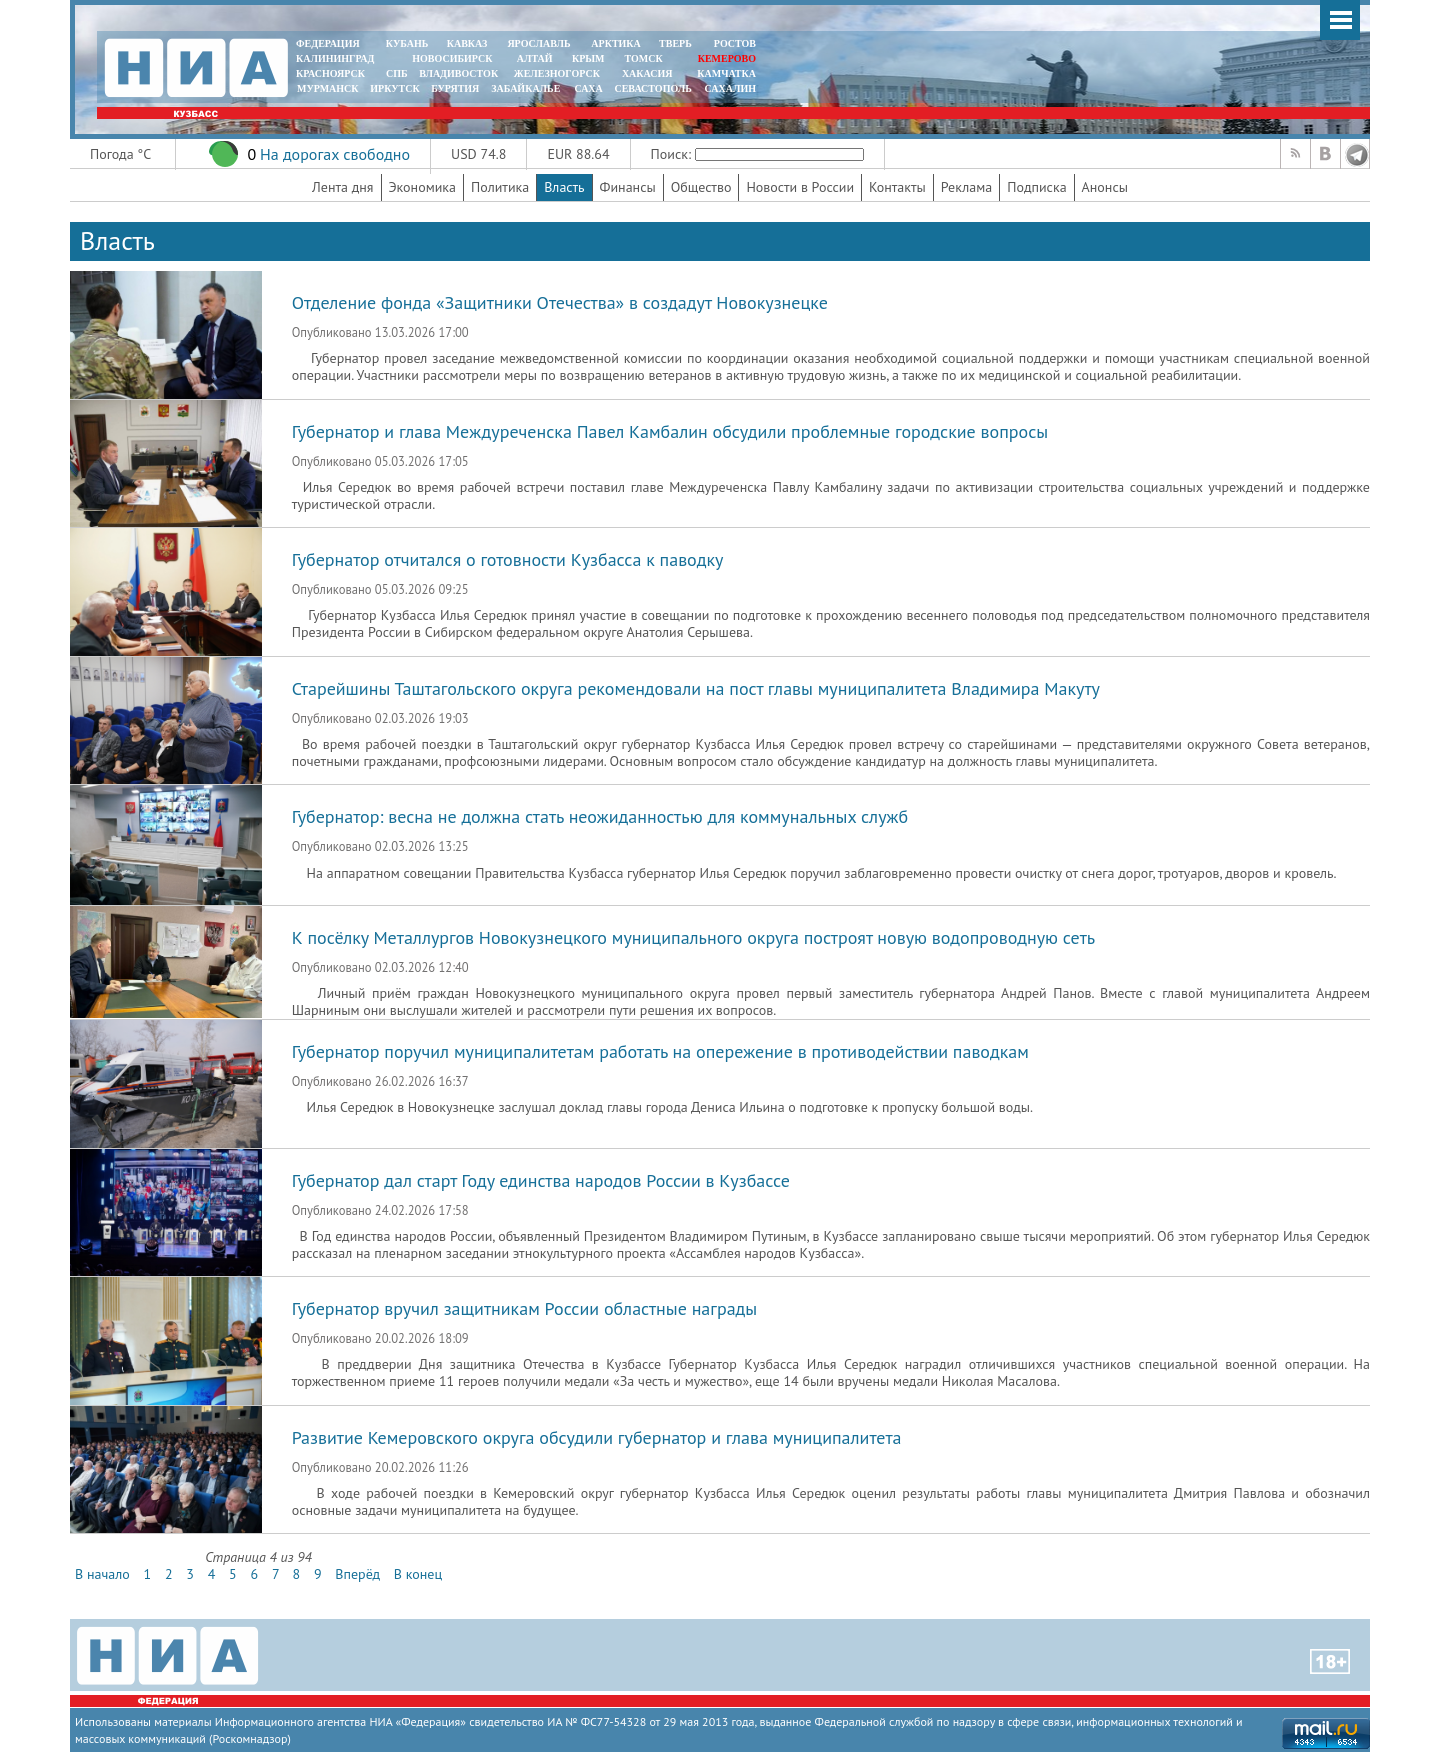  Describe the element at coordinates (588, 58) in the screenshot. I see `КРЫМ` at that location.